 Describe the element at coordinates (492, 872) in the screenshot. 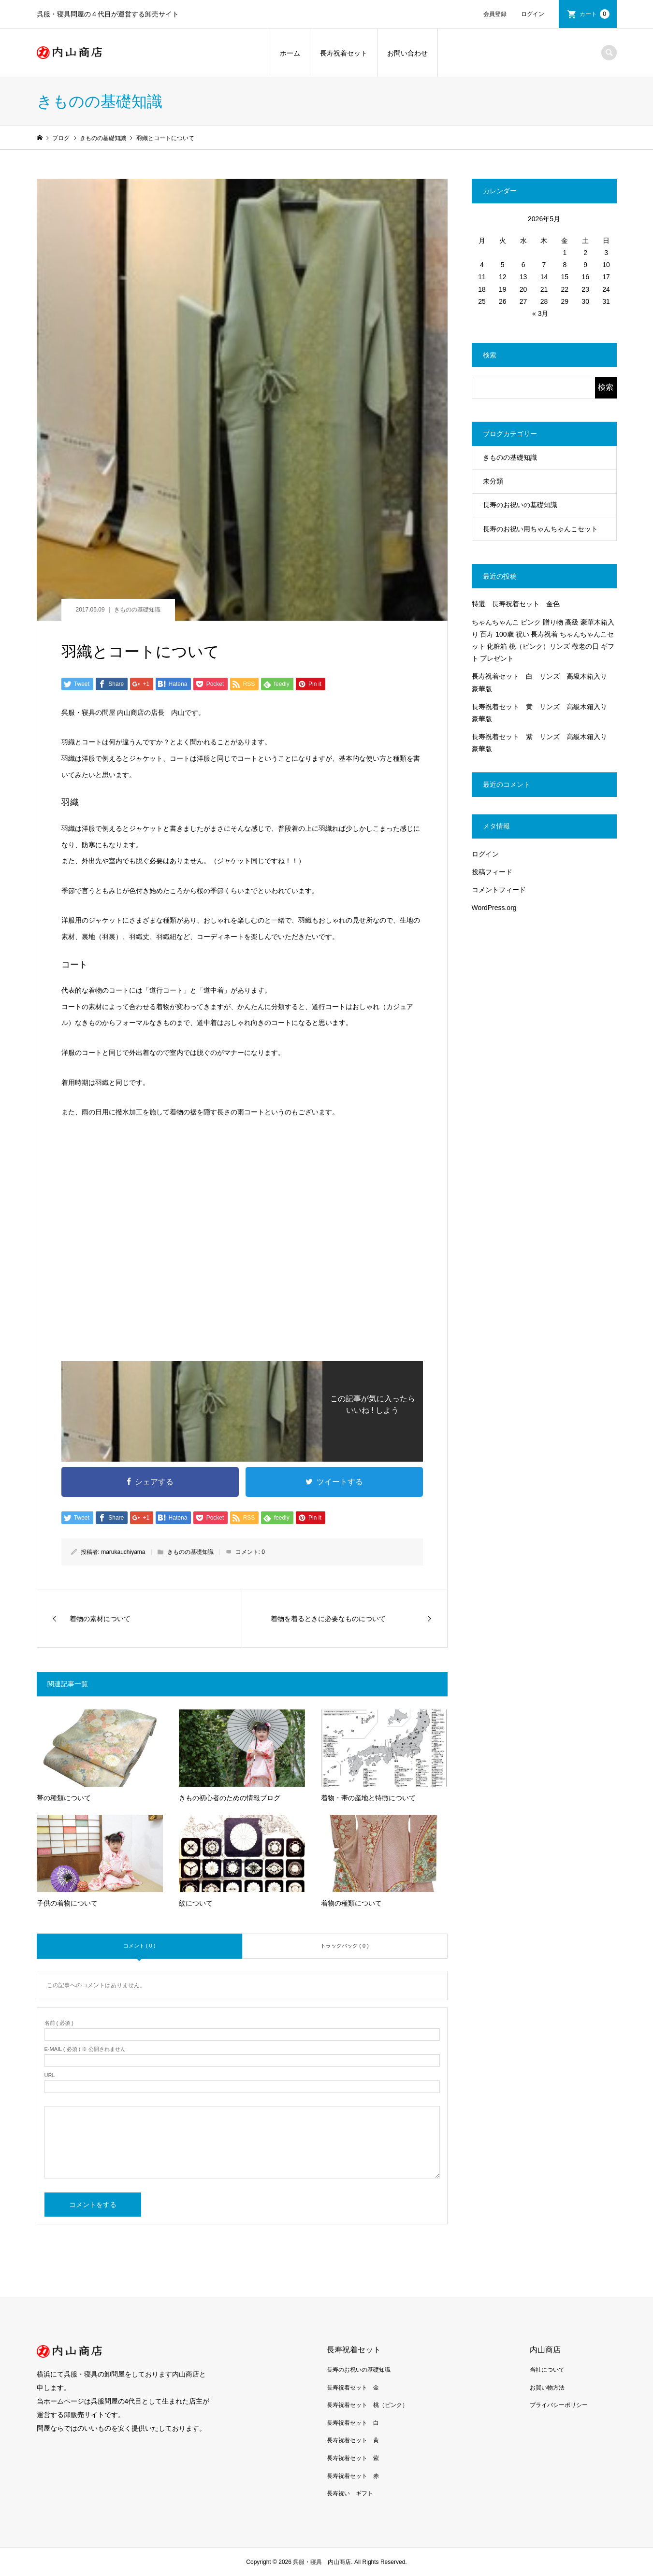

I see `投稿フィード` at that location.